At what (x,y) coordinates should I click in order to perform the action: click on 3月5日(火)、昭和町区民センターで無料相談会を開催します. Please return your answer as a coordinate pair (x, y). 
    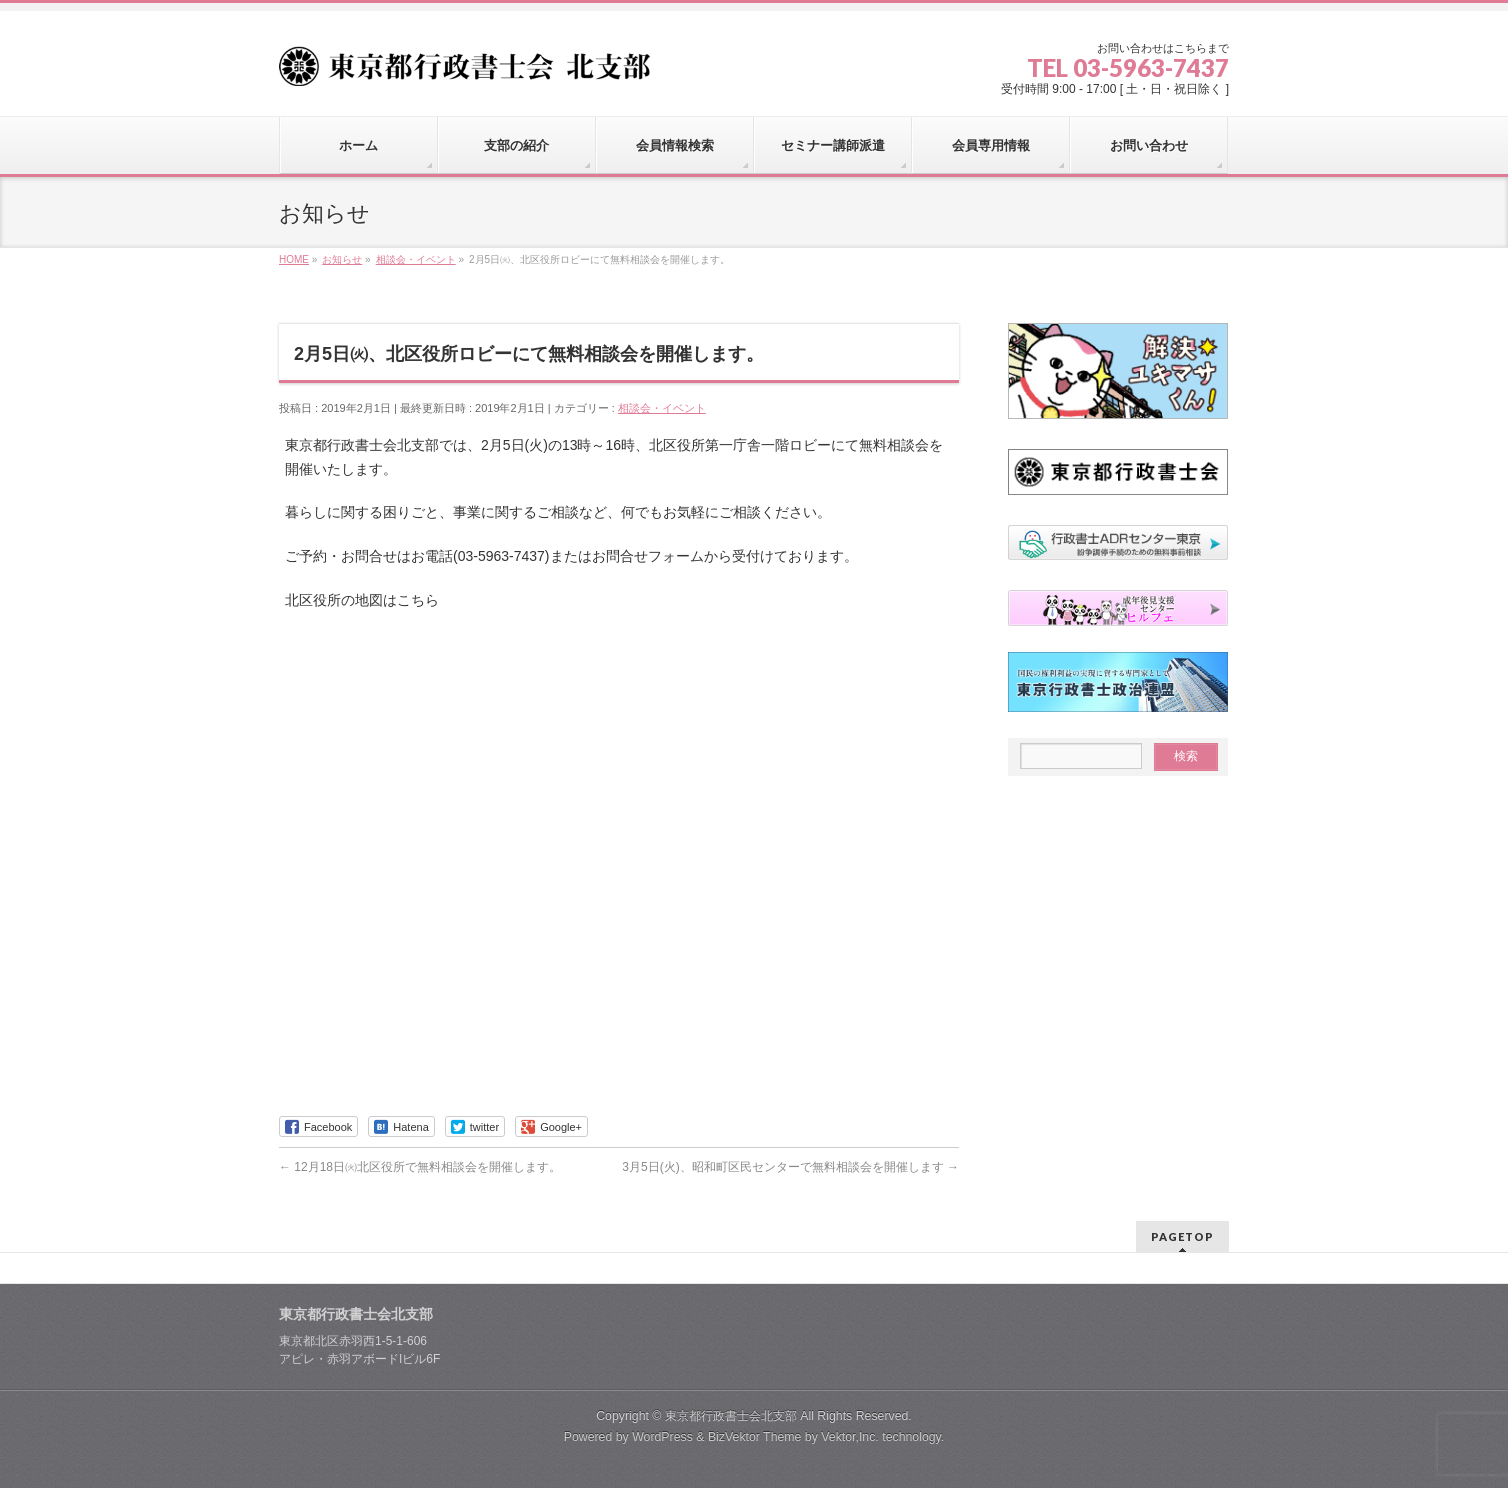
    Looking at the image, I should click on (790, 1167).